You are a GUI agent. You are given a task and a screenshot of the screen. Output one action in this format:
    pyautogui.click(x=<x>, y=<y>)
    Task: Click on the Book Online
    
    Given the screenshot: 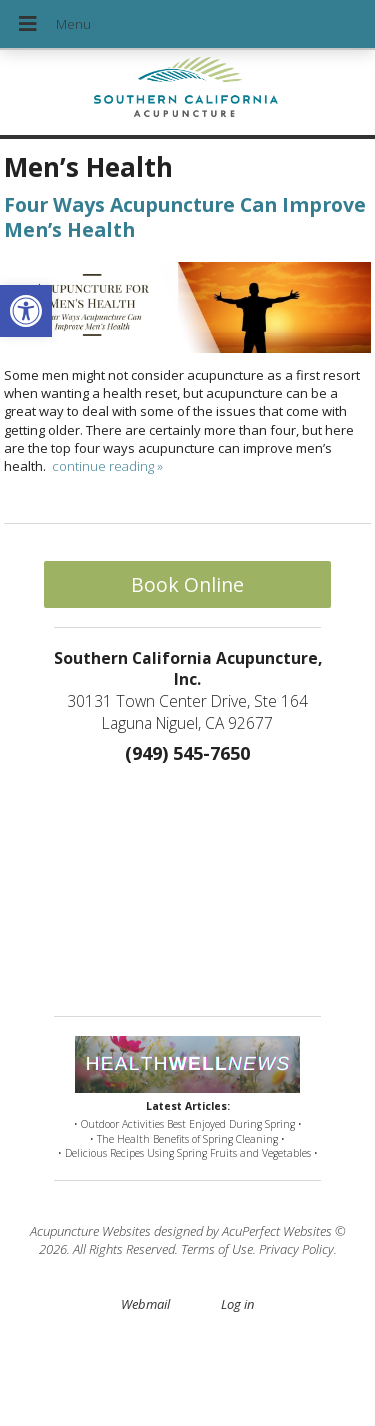 What is the action you would take?
    pyautogui.click(x=187, y=584)
    